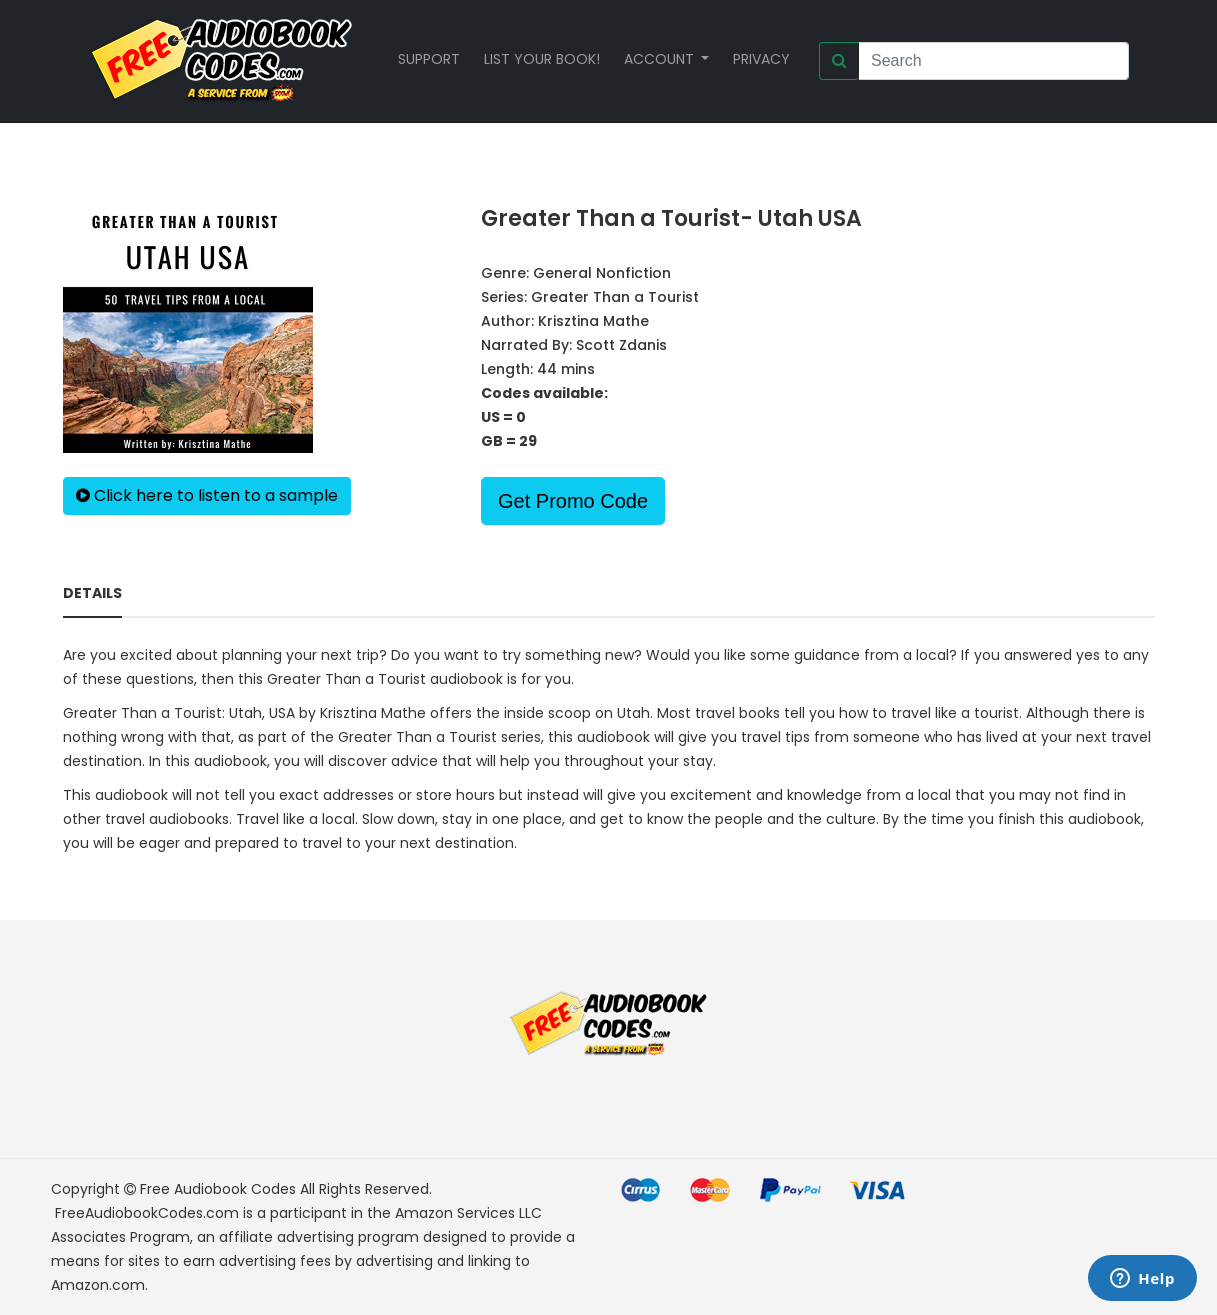 This screenshot has width=1217, height=1315. I want to click on List your book!, so click(542, 59).